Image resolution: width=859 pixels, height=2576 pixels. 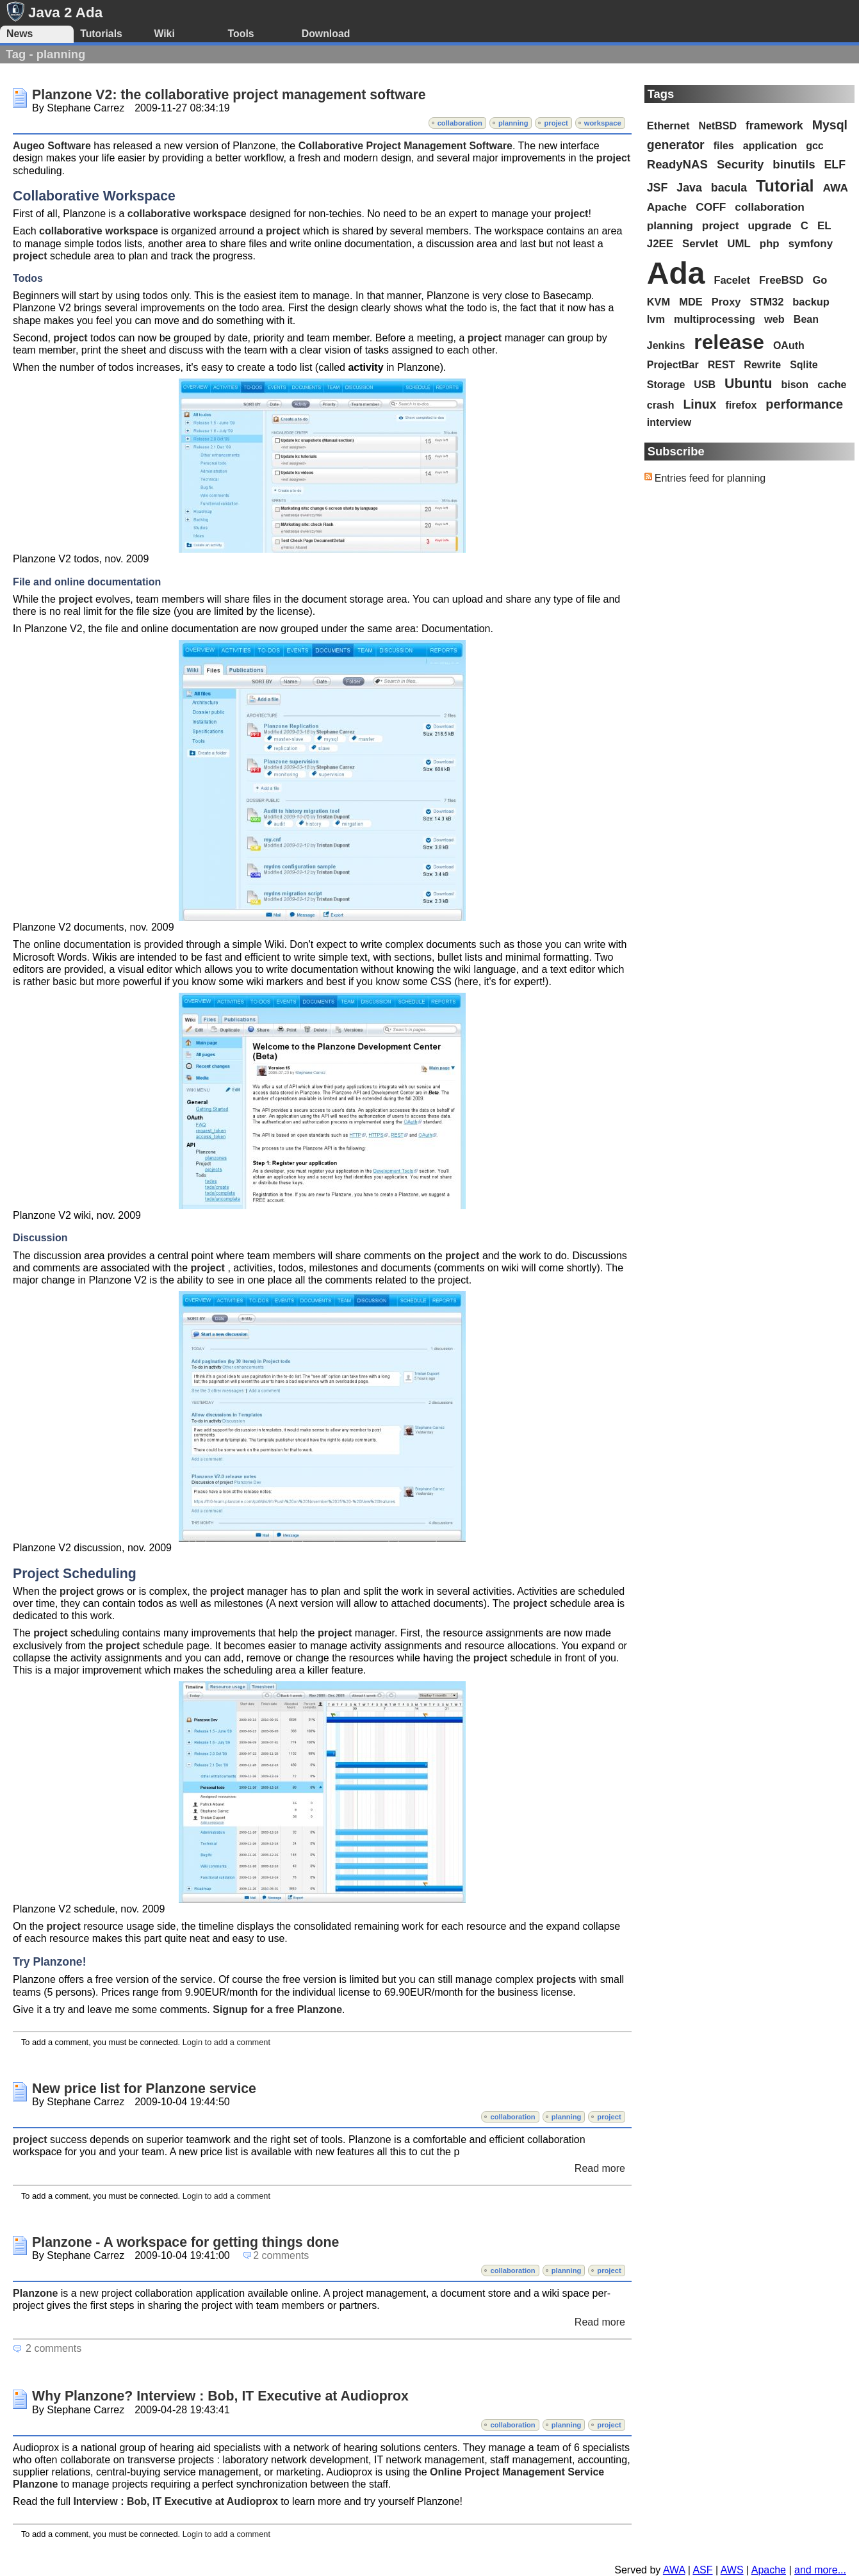 I want to click on collaborative workspace, so click(x=187, y=213).